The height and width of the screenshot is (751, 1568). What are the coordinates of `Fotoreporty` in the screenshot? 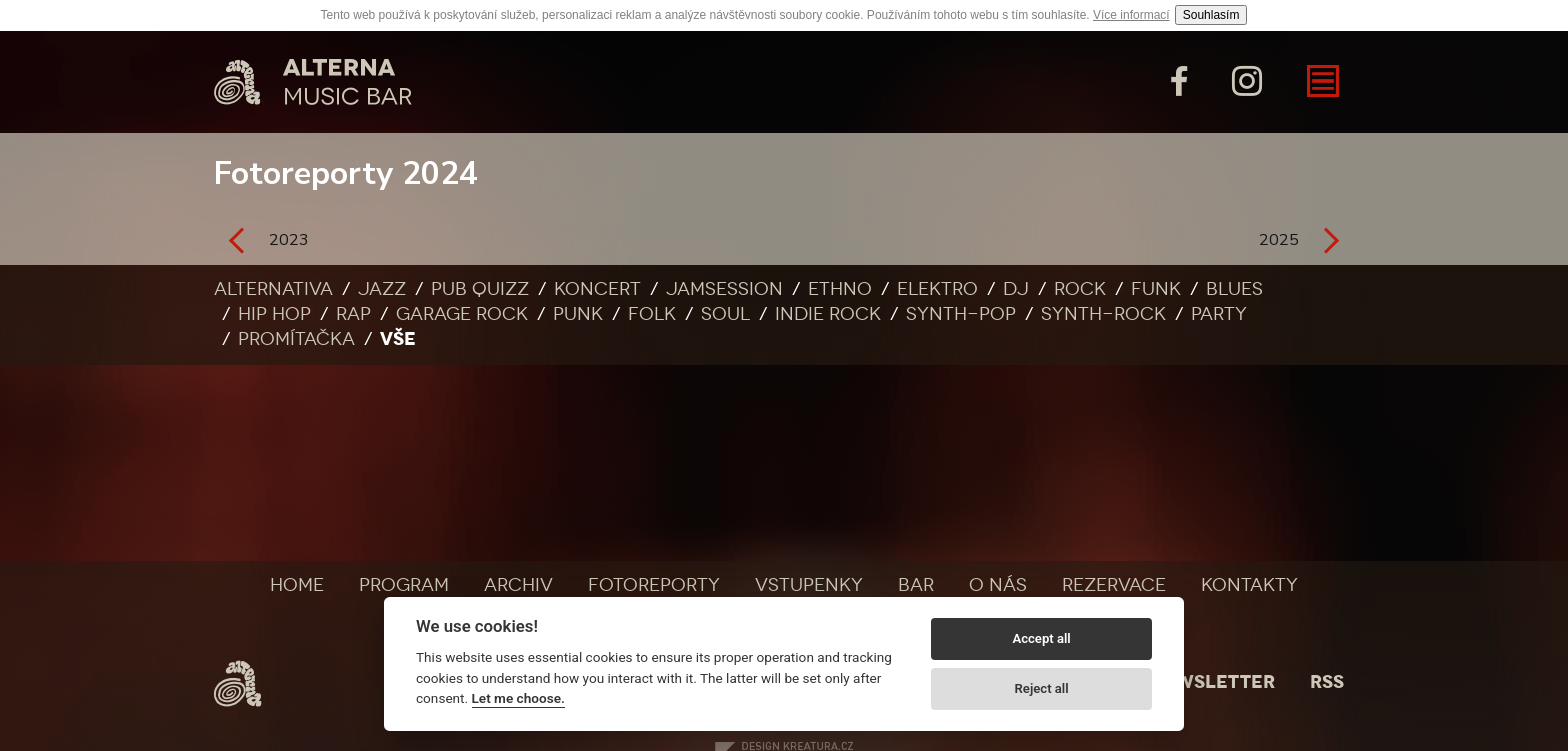 It's located at (654, 585).